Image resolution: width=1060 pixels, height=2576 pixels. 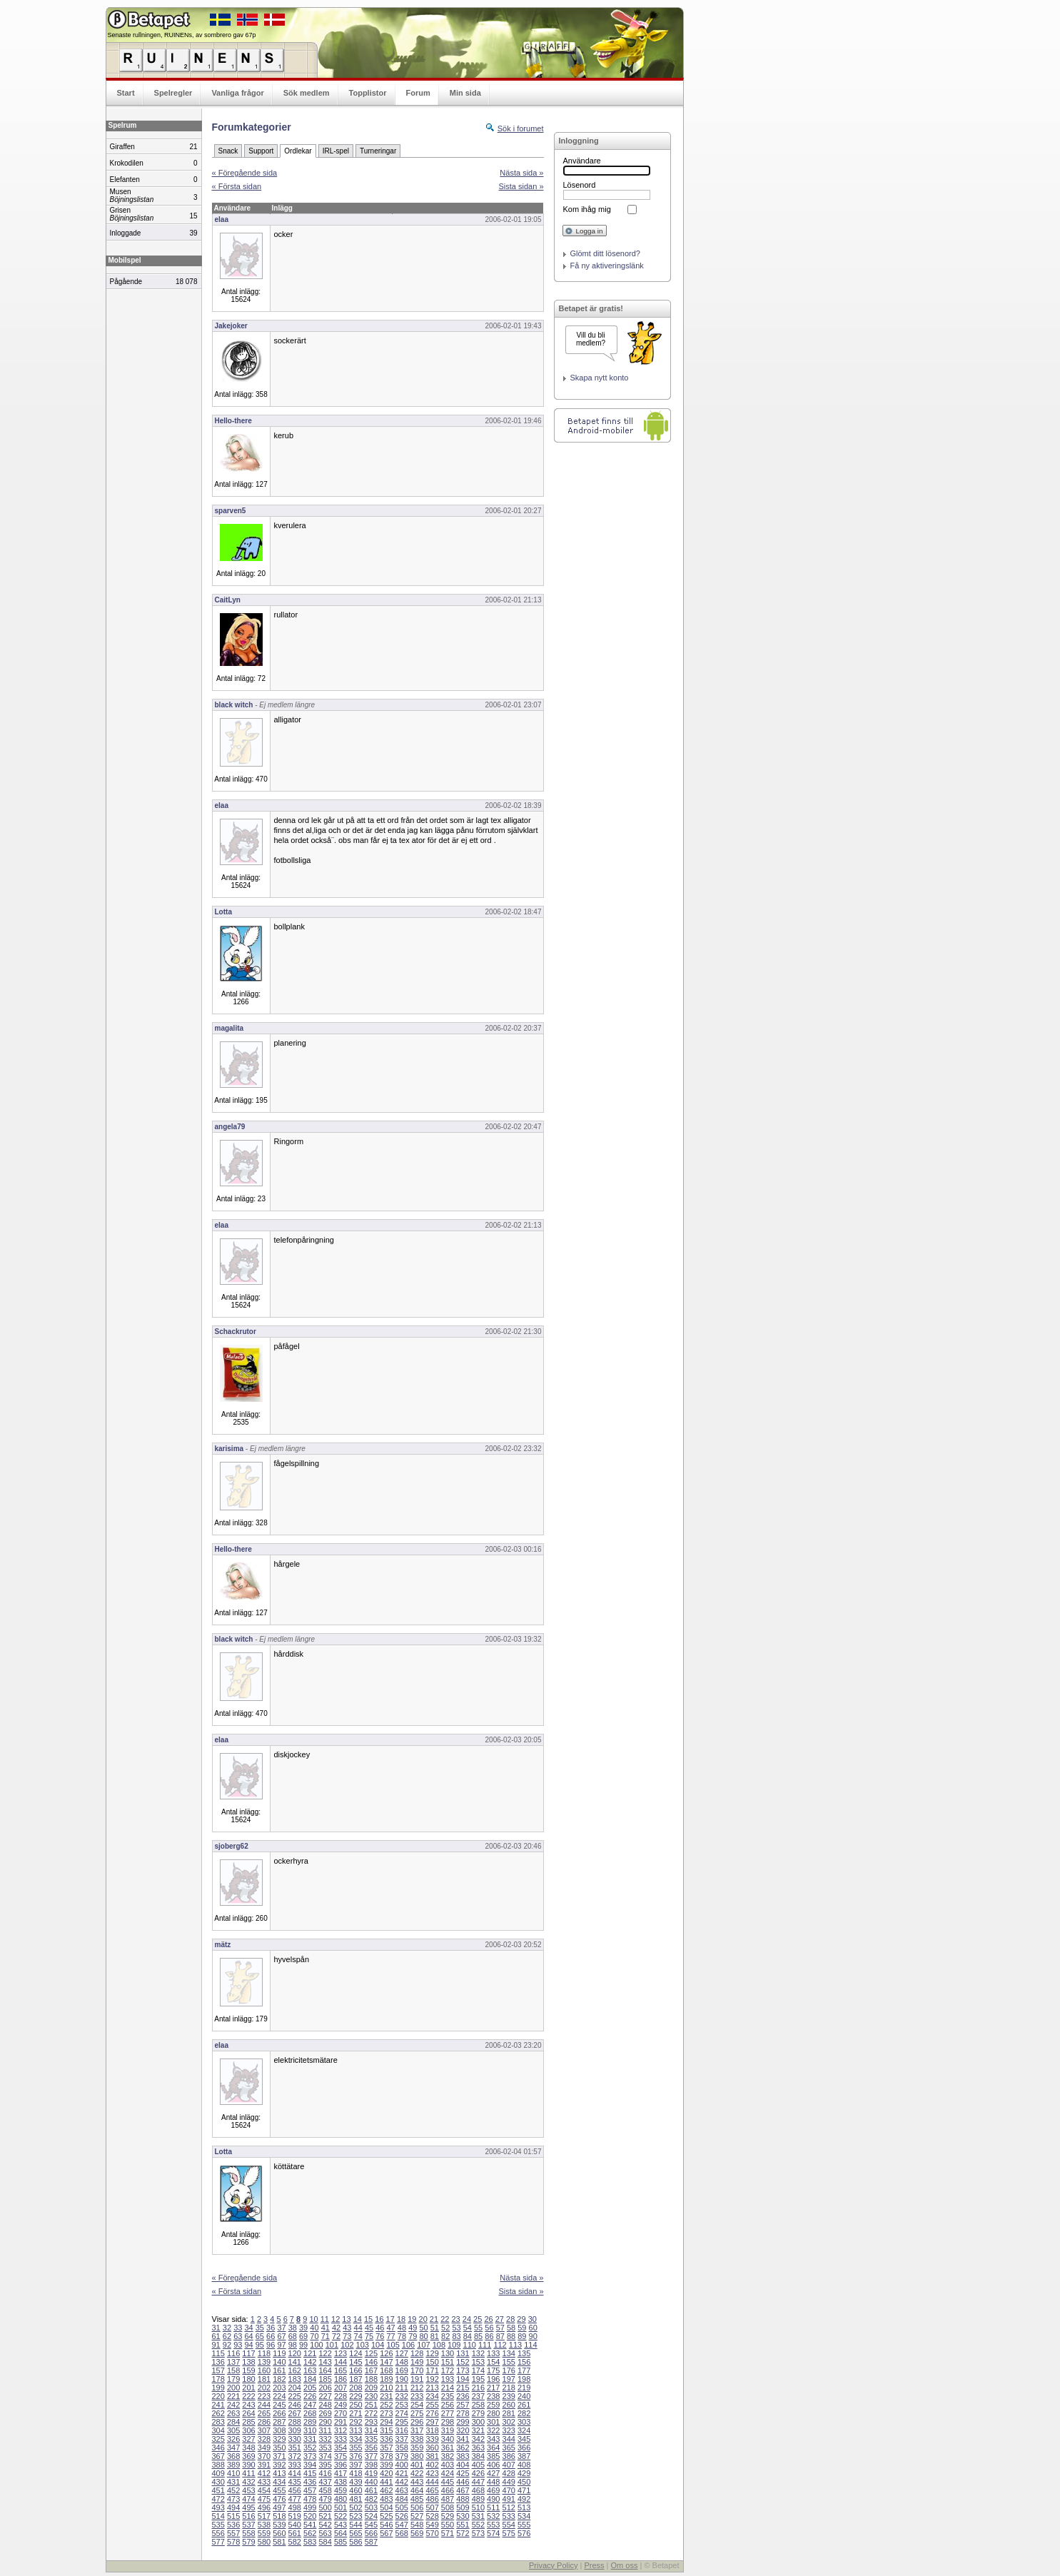 I want to click on 434, so click(x=279, y=2481).